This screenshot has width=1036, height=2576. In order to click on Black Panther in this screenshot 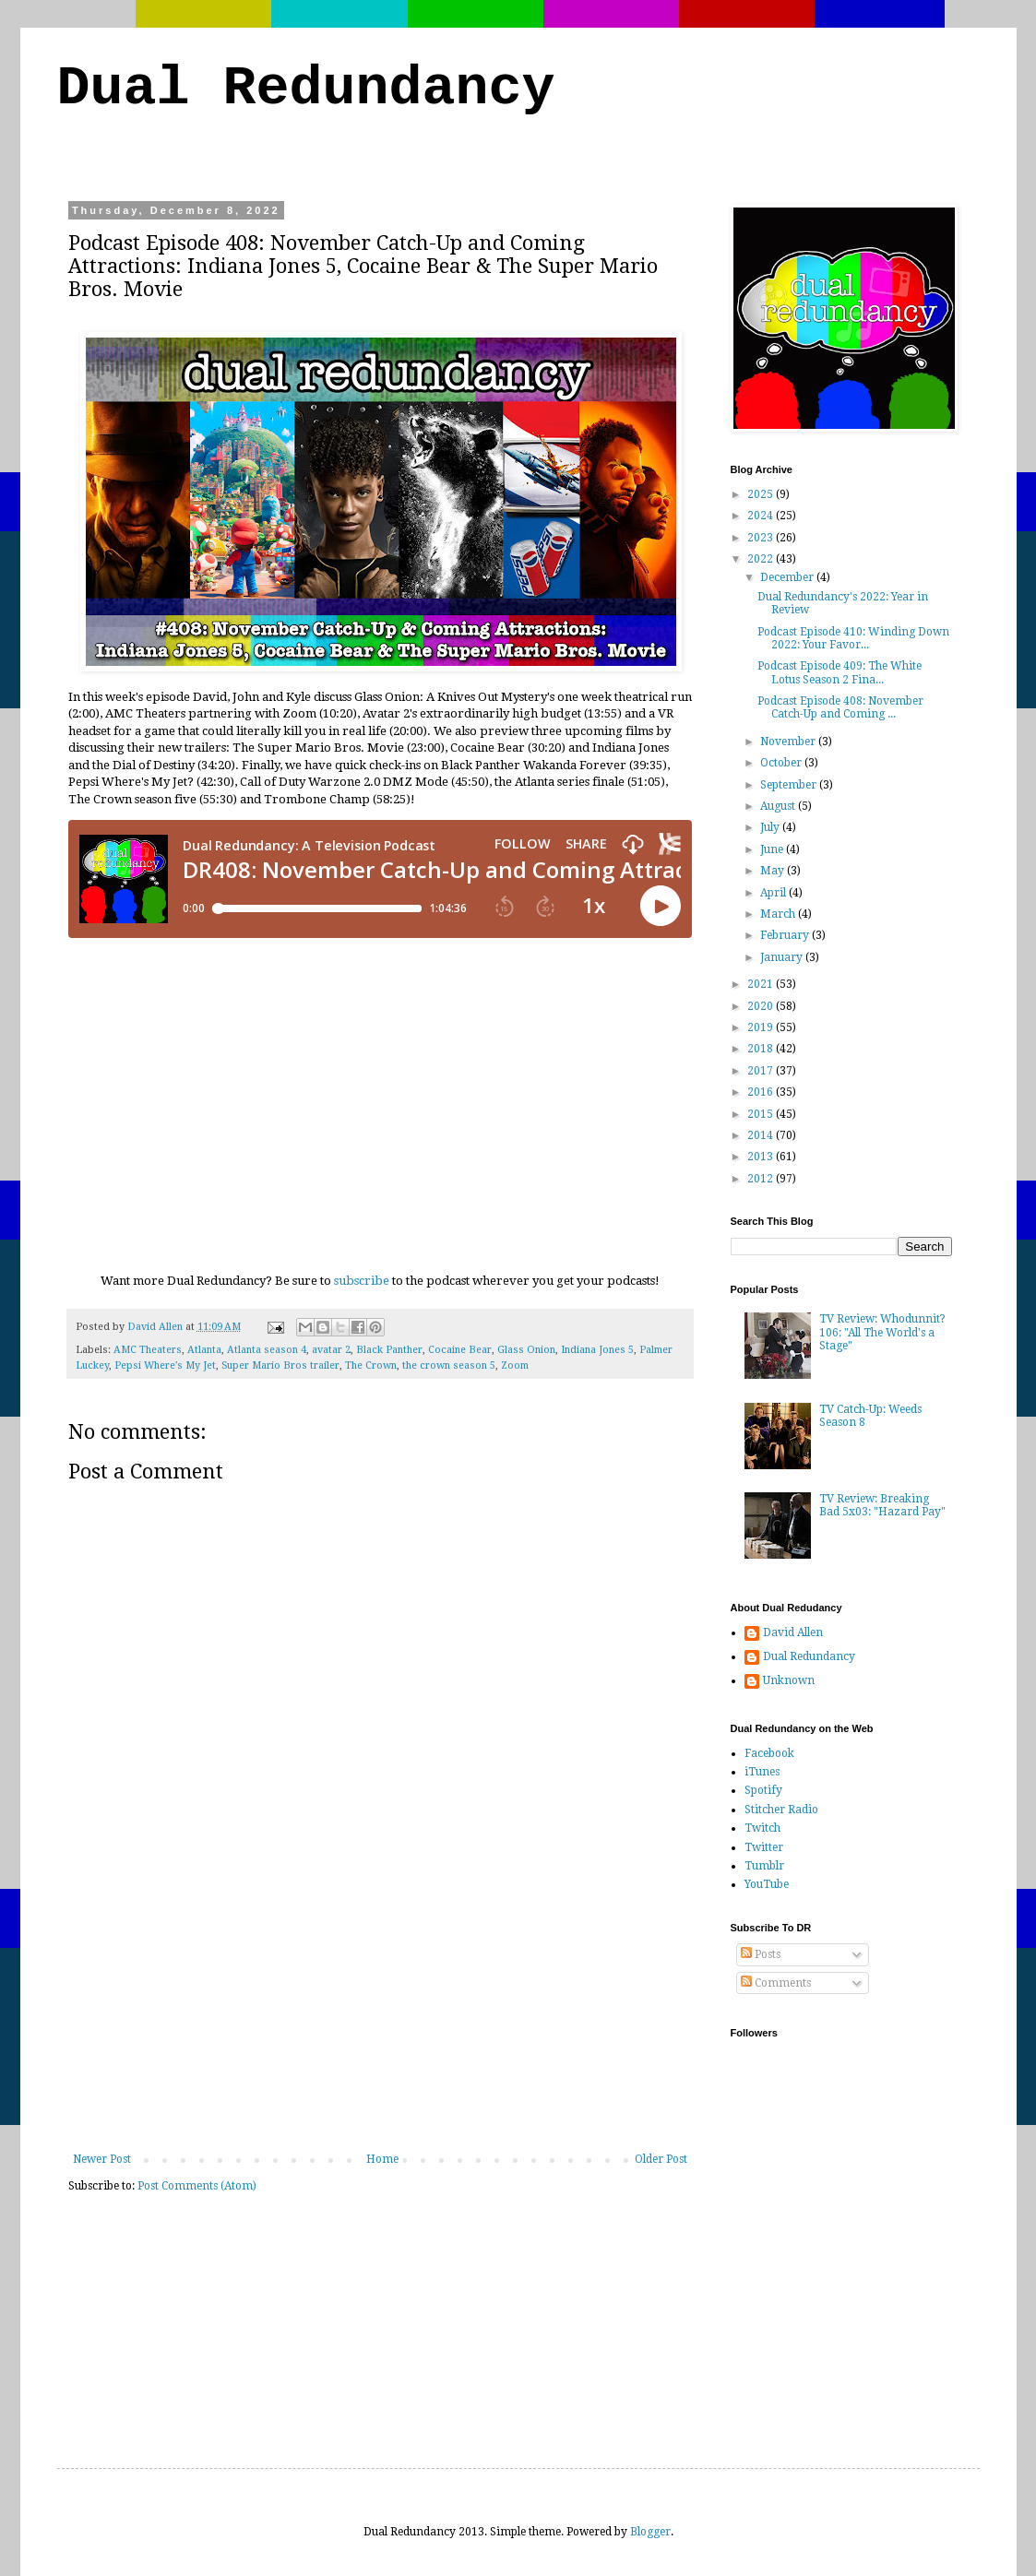, I will do `click(389, 1350)`.